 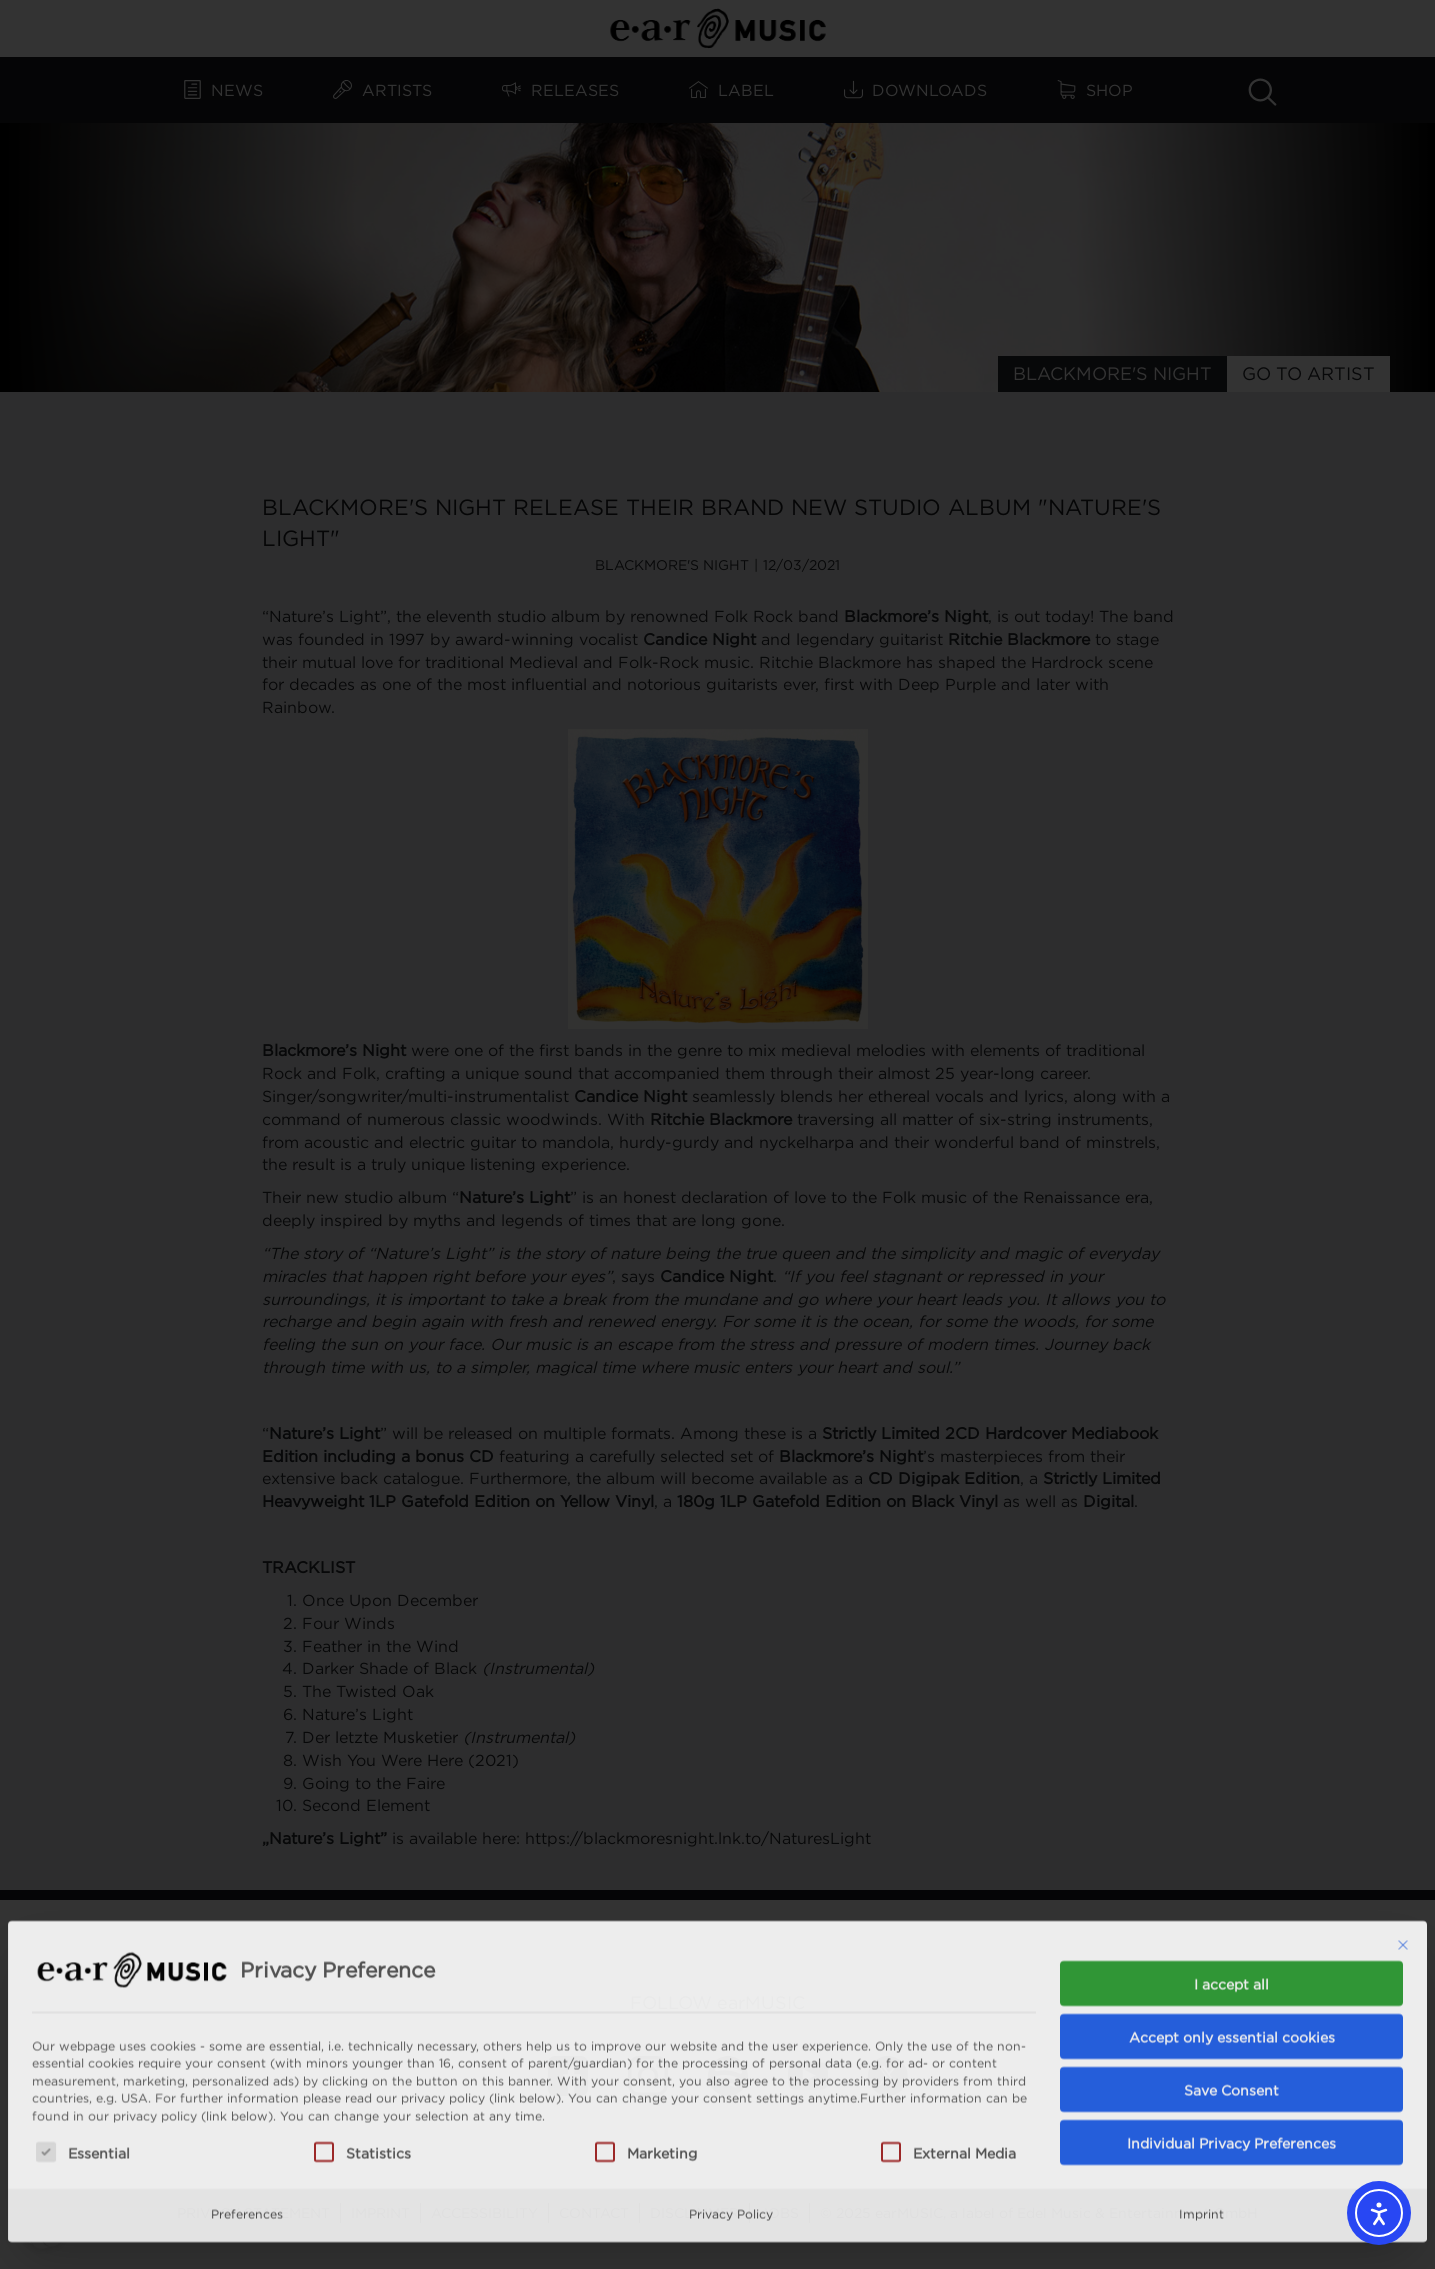 What do you see at coordinates (247, 2112) in the screenshot?
I see `Preferences` at bounding box center [247, 2112].